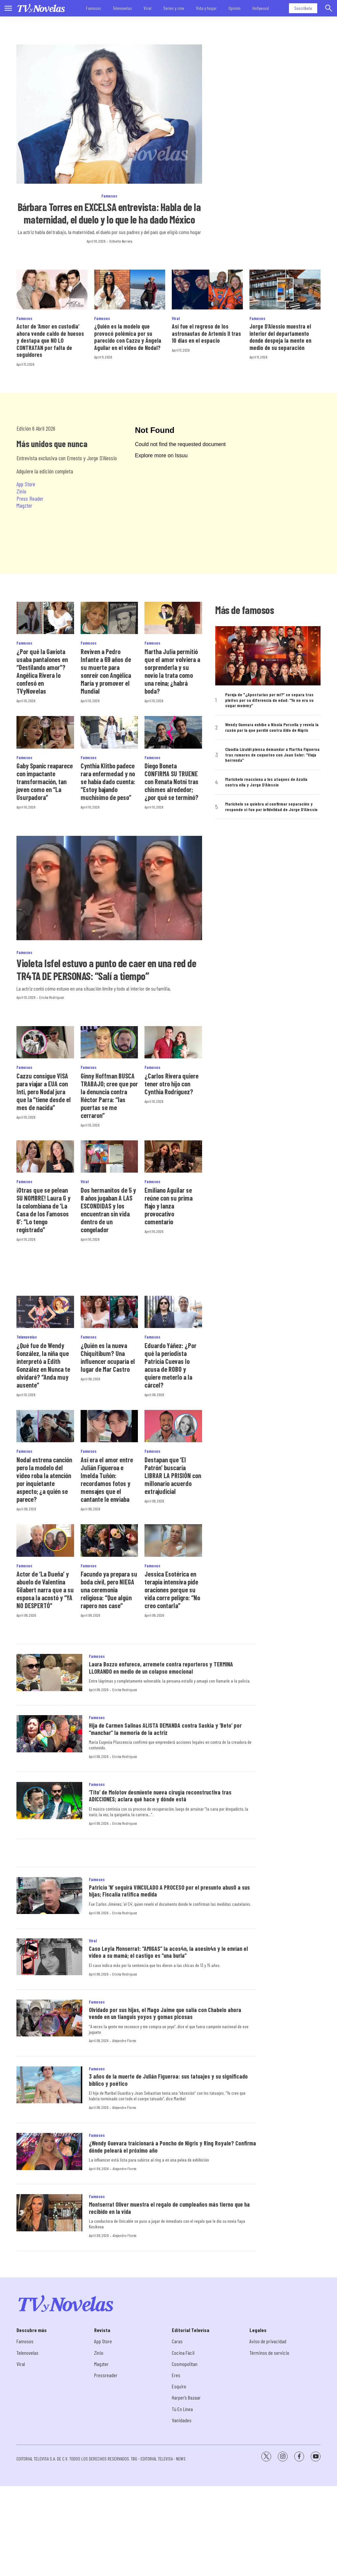  What do you see at coordinates (109, 1426) in the screenshot?
I see `[Así era el amor entre Julián Figueroa e Imelda Tuñón: recordamos fotos y mensajes que el cantante le enviaba]` at bounding box center [109, 1426].